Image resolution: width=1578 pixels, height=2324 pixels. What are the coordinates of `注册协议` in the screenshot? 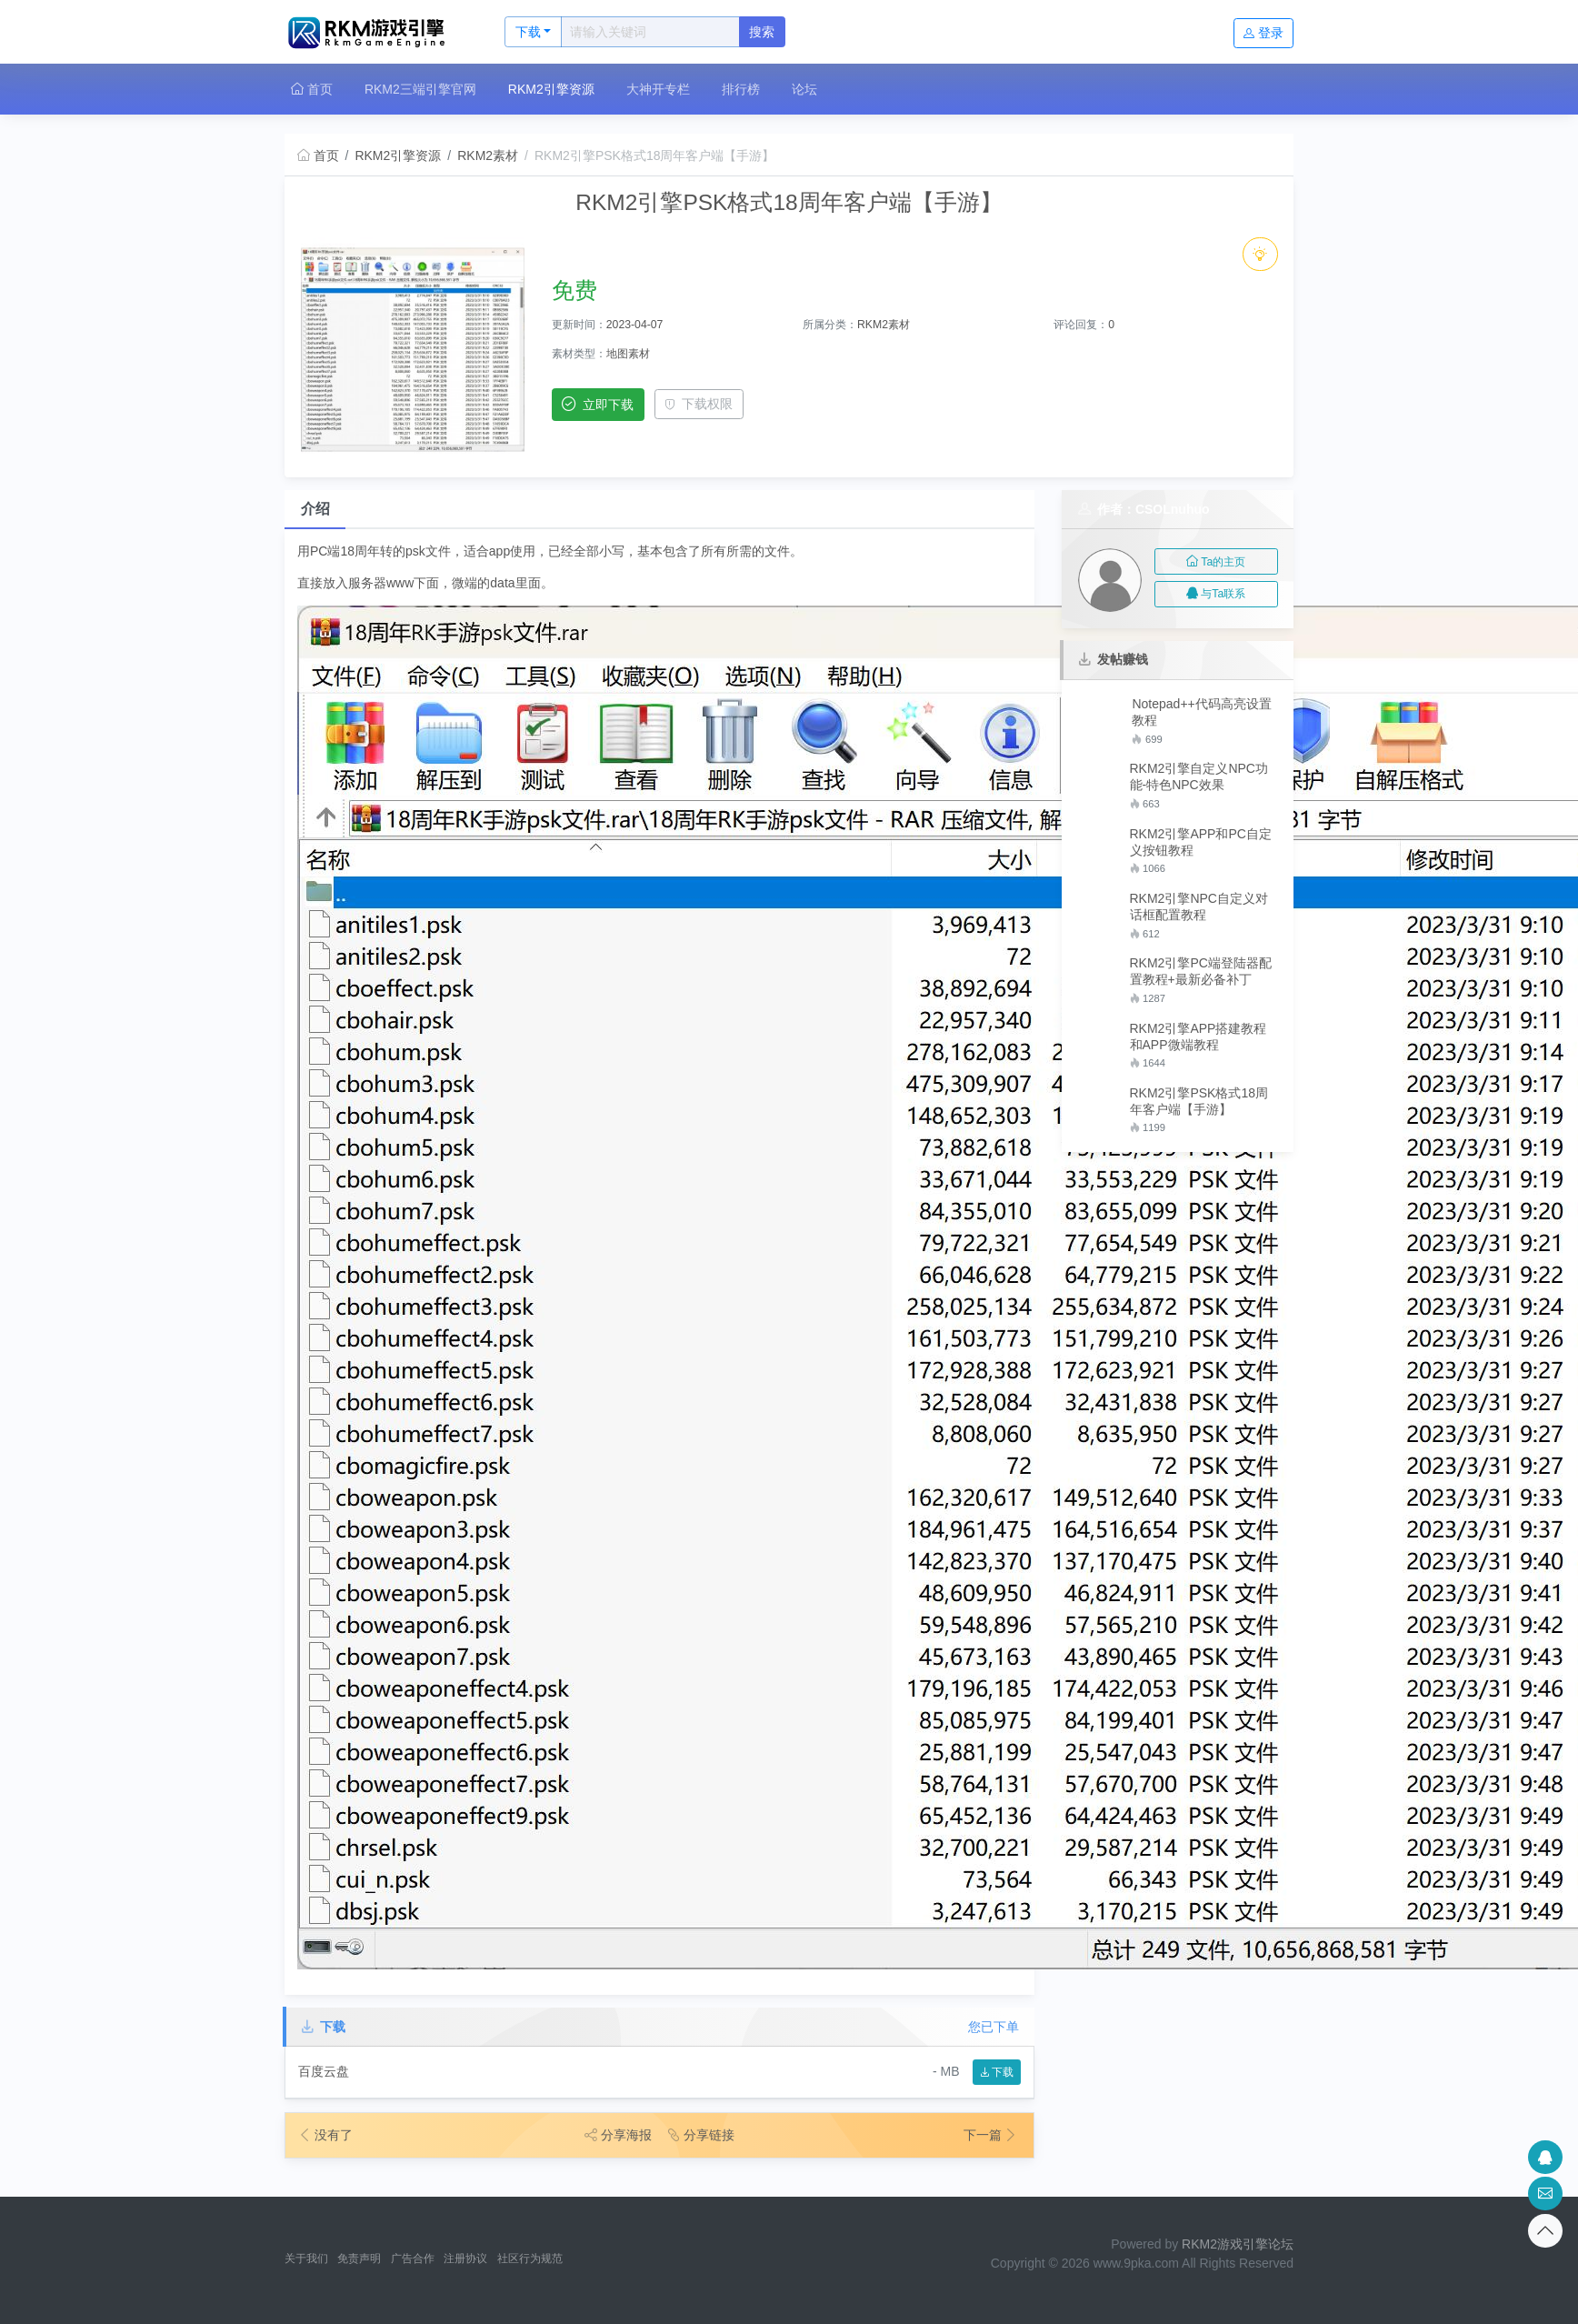 It's located at (465, 2258).